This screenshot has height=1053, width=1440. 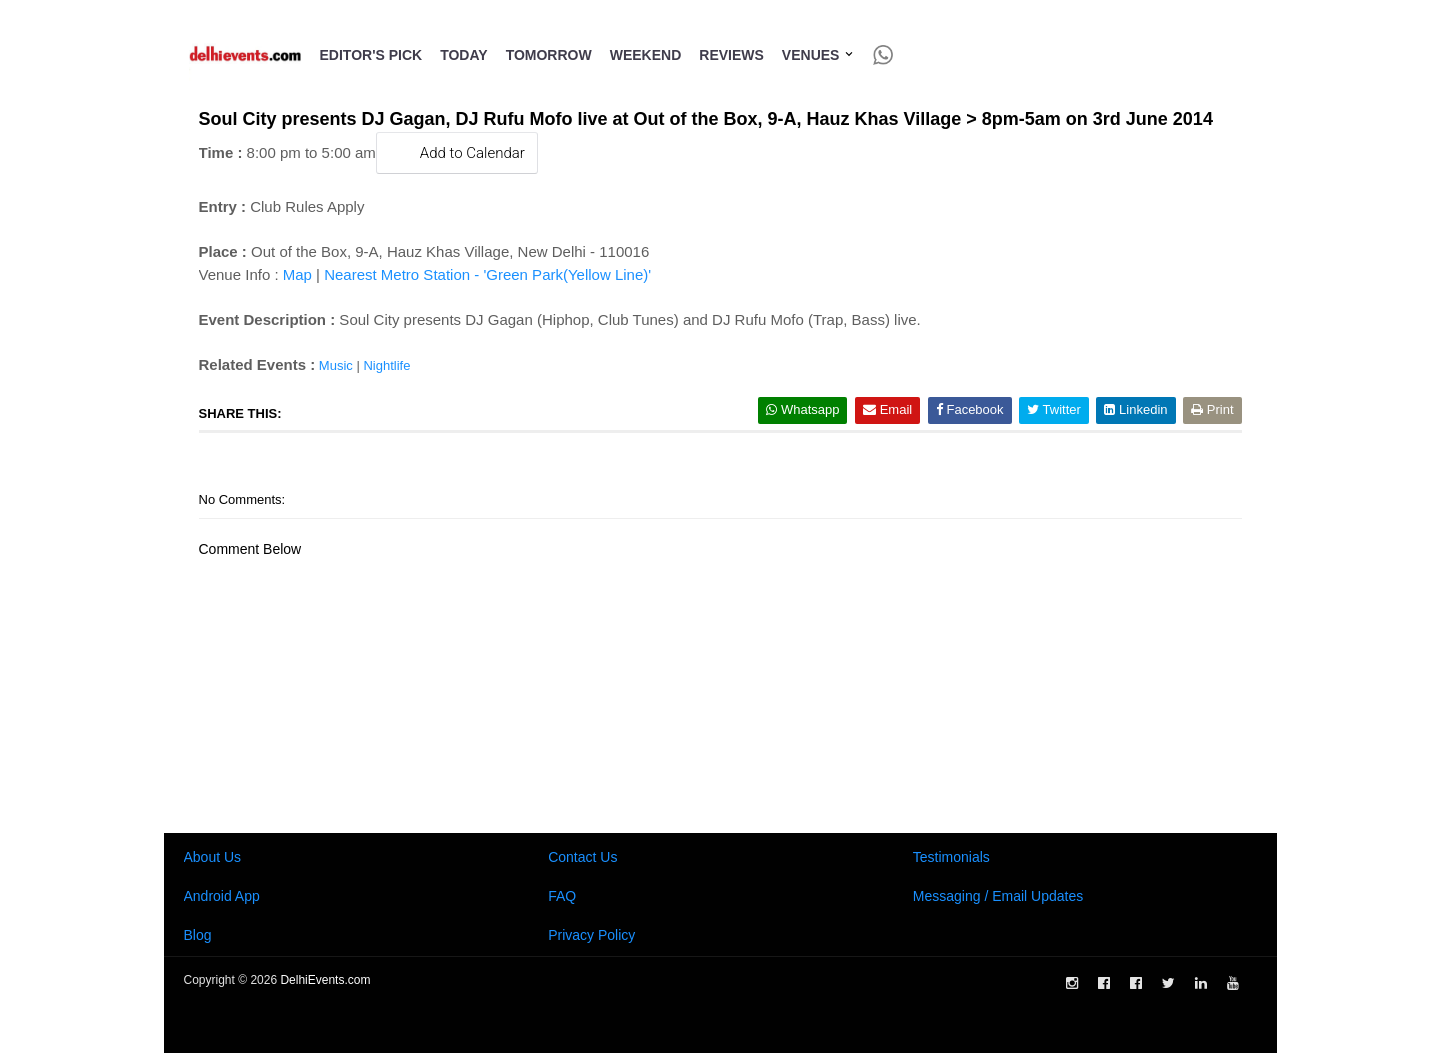 I want to click on Map, so click(x=297, y=274).